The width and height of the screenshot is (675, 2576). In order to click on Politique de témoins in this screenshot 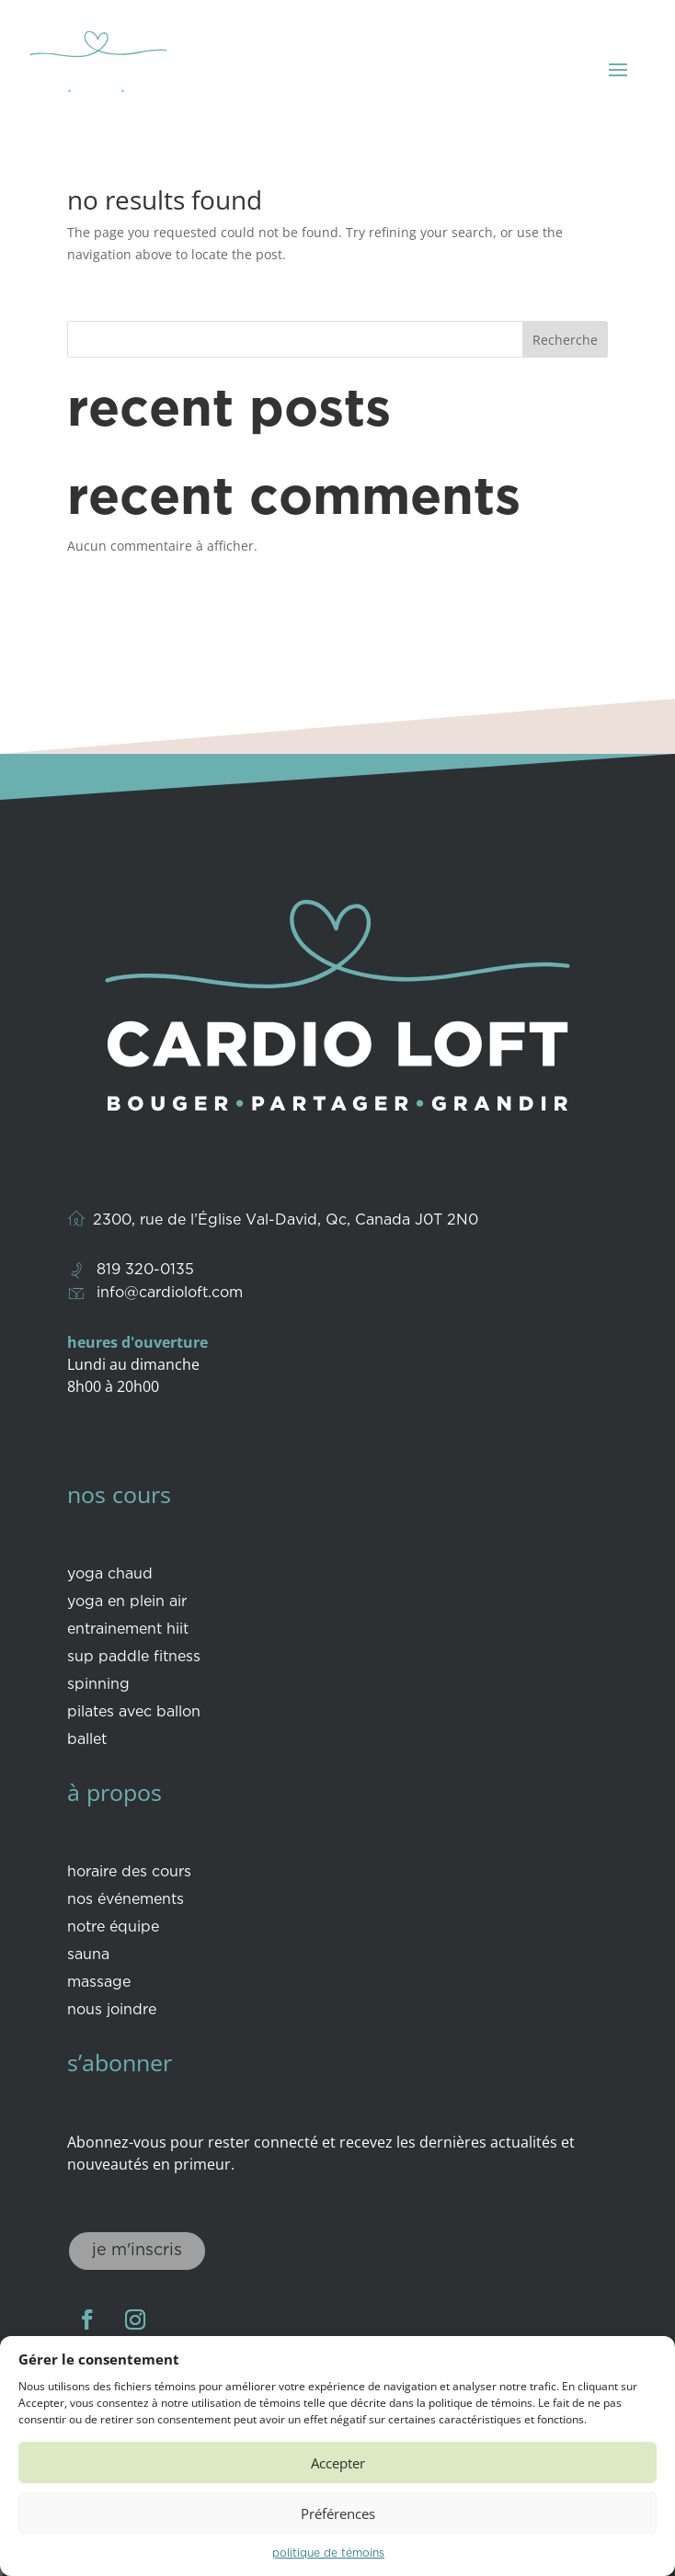, I will do `click(328, 2553)`.